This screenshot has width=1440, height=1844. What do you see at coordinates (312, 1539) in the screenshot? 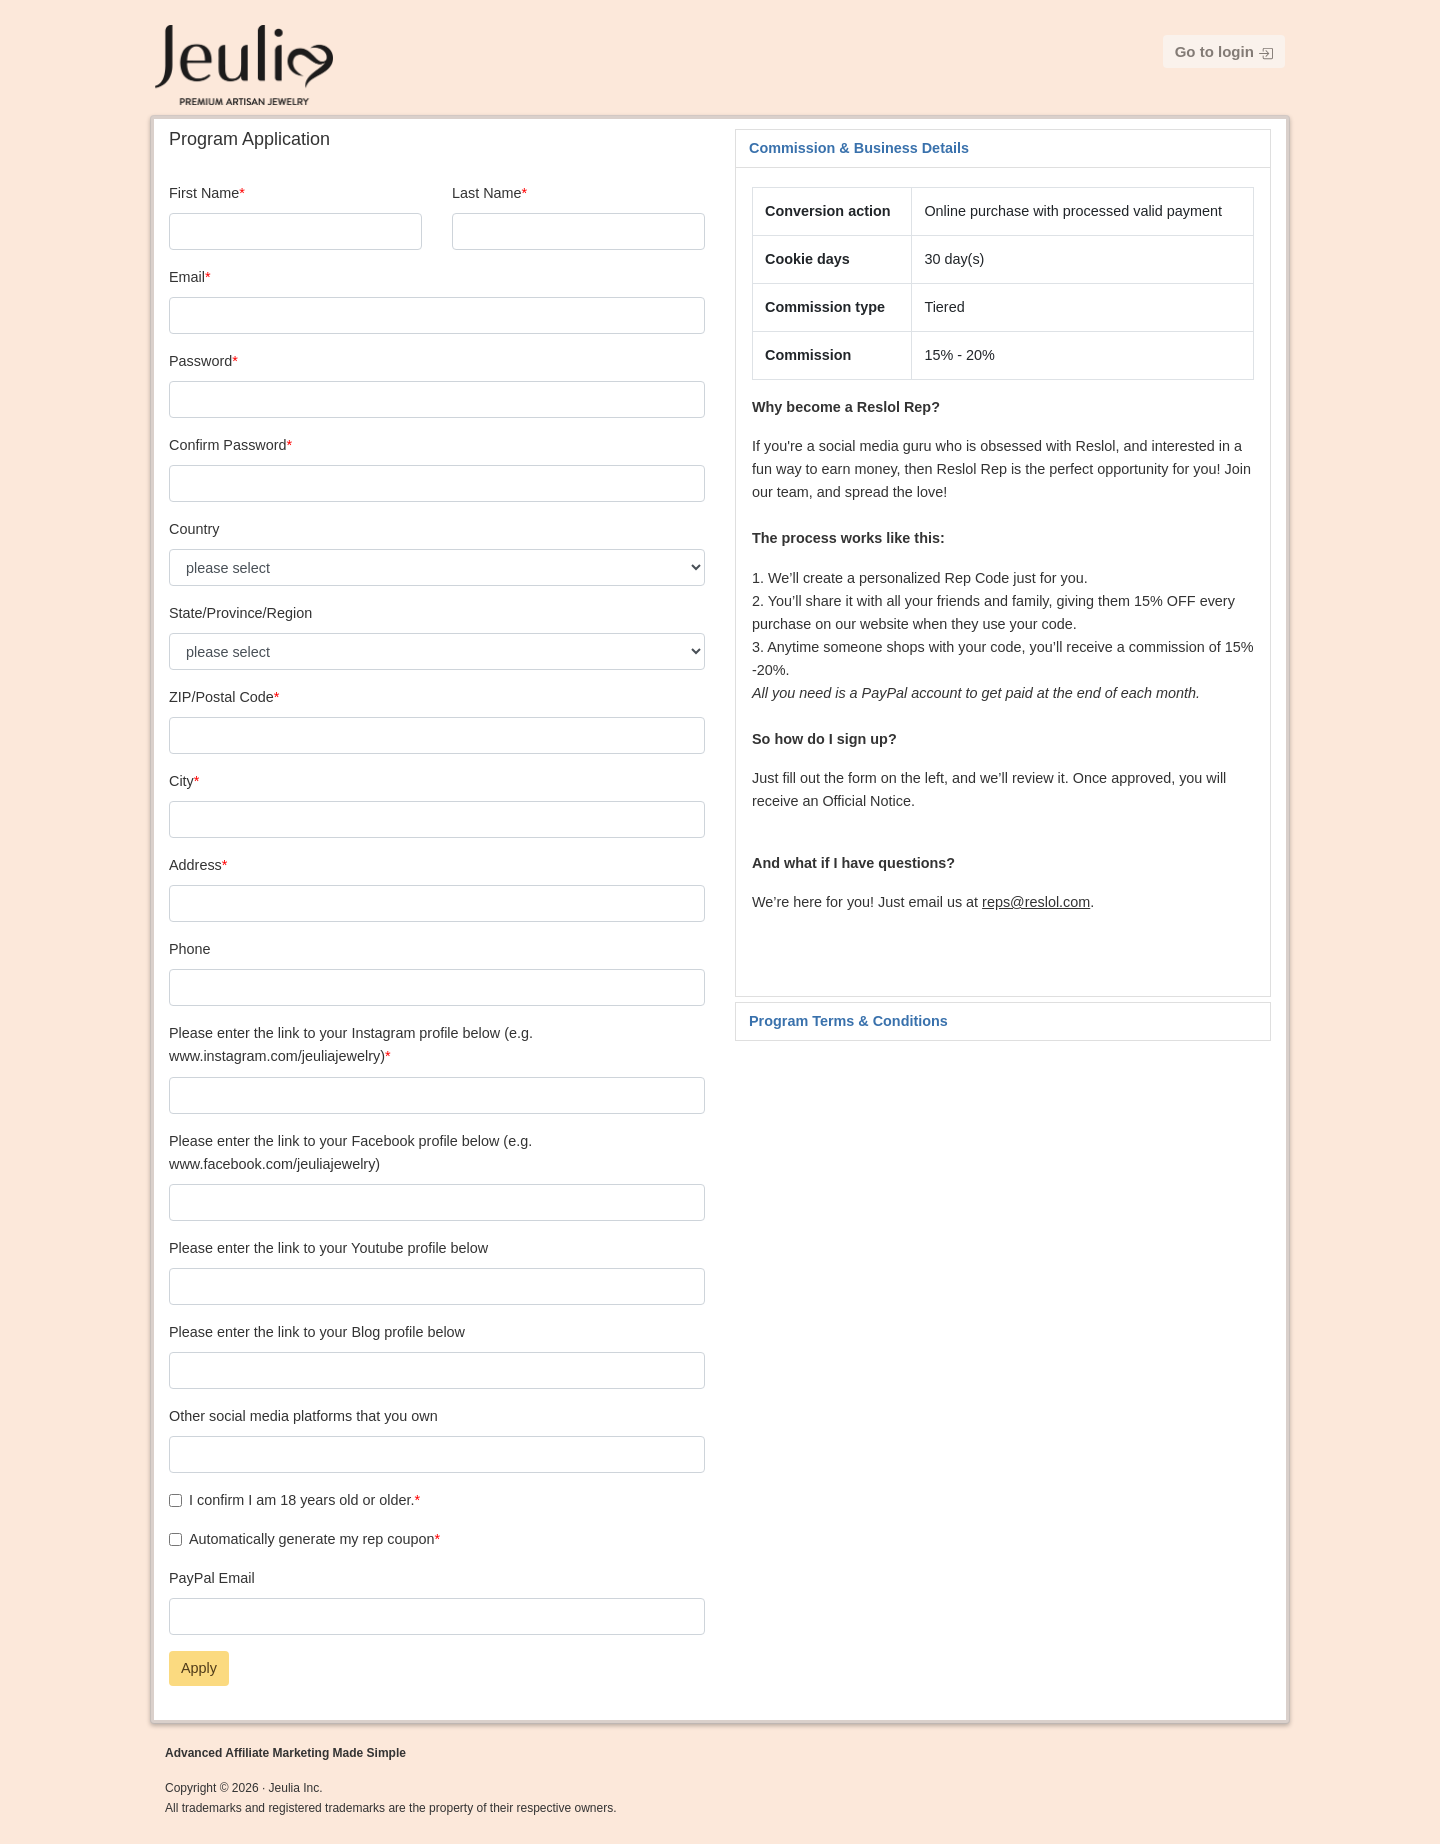
I see `Automatically generate my rep coupon` at bounding box center [312, 1539].